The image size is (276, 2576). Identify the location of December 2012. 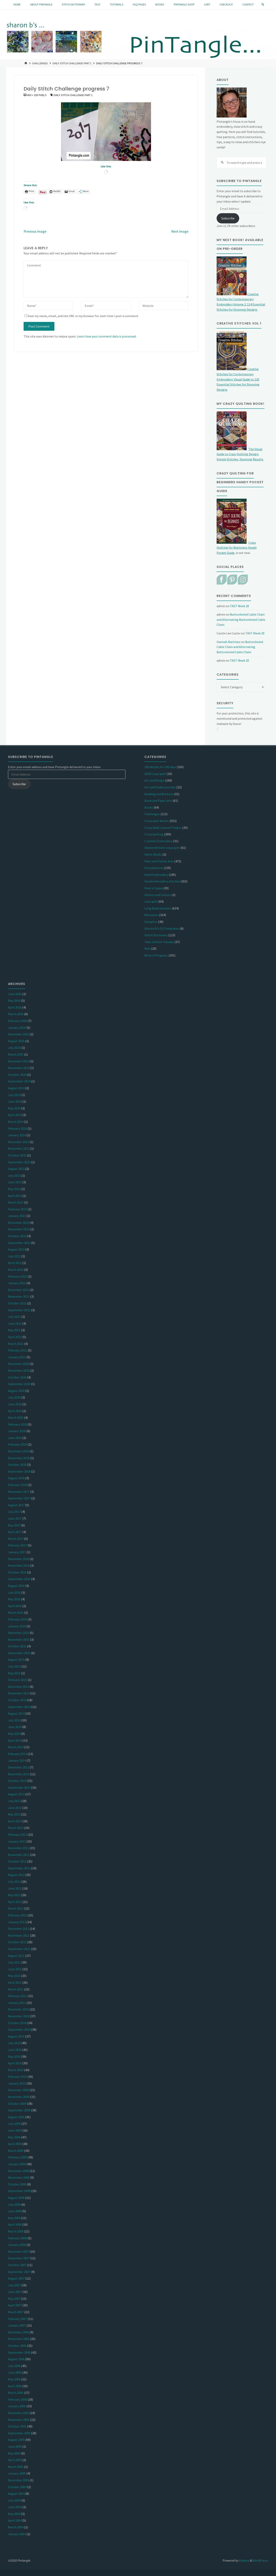
(18, 1848).